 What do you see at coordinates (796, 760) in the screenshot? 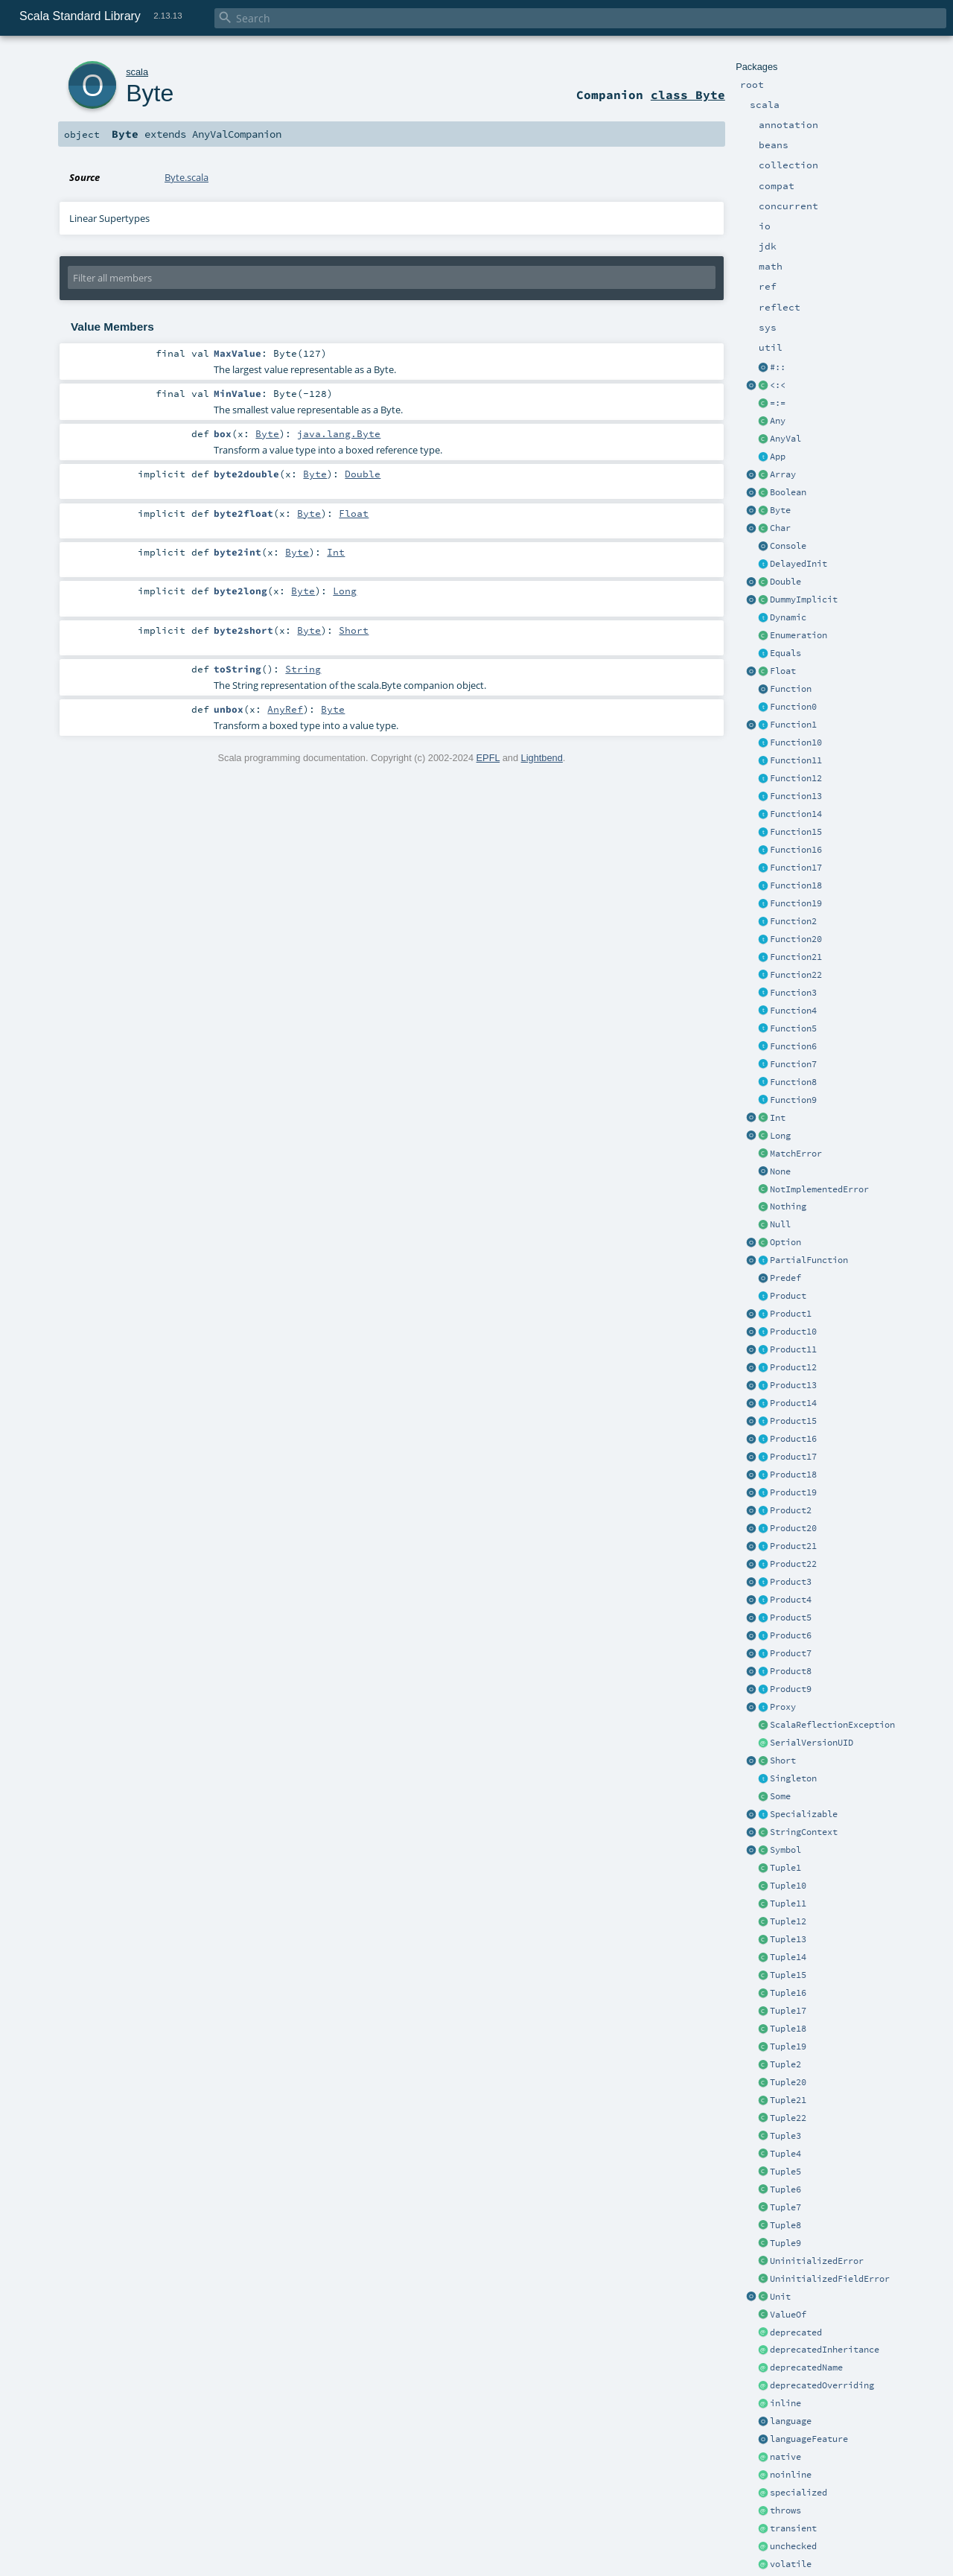
I see `Function11` at bounding box center [796, 760].